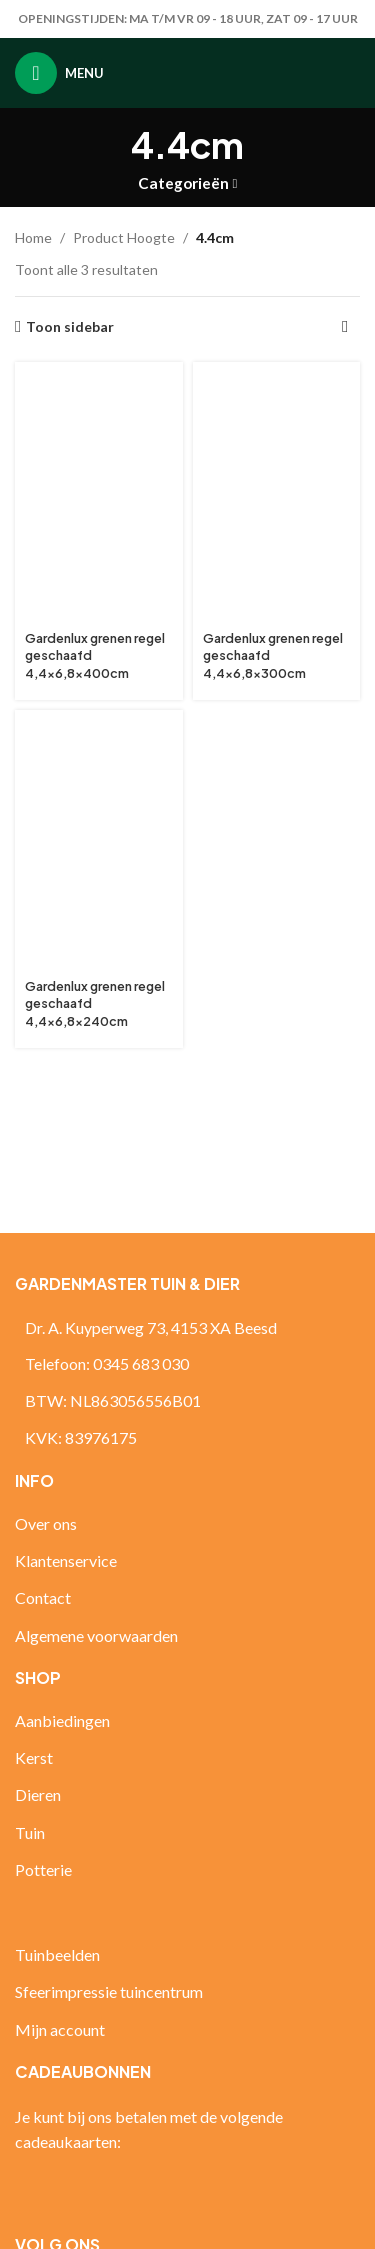 This screenshot has height=2249, width=375. I want to click on Contact, so click(43, 1597).